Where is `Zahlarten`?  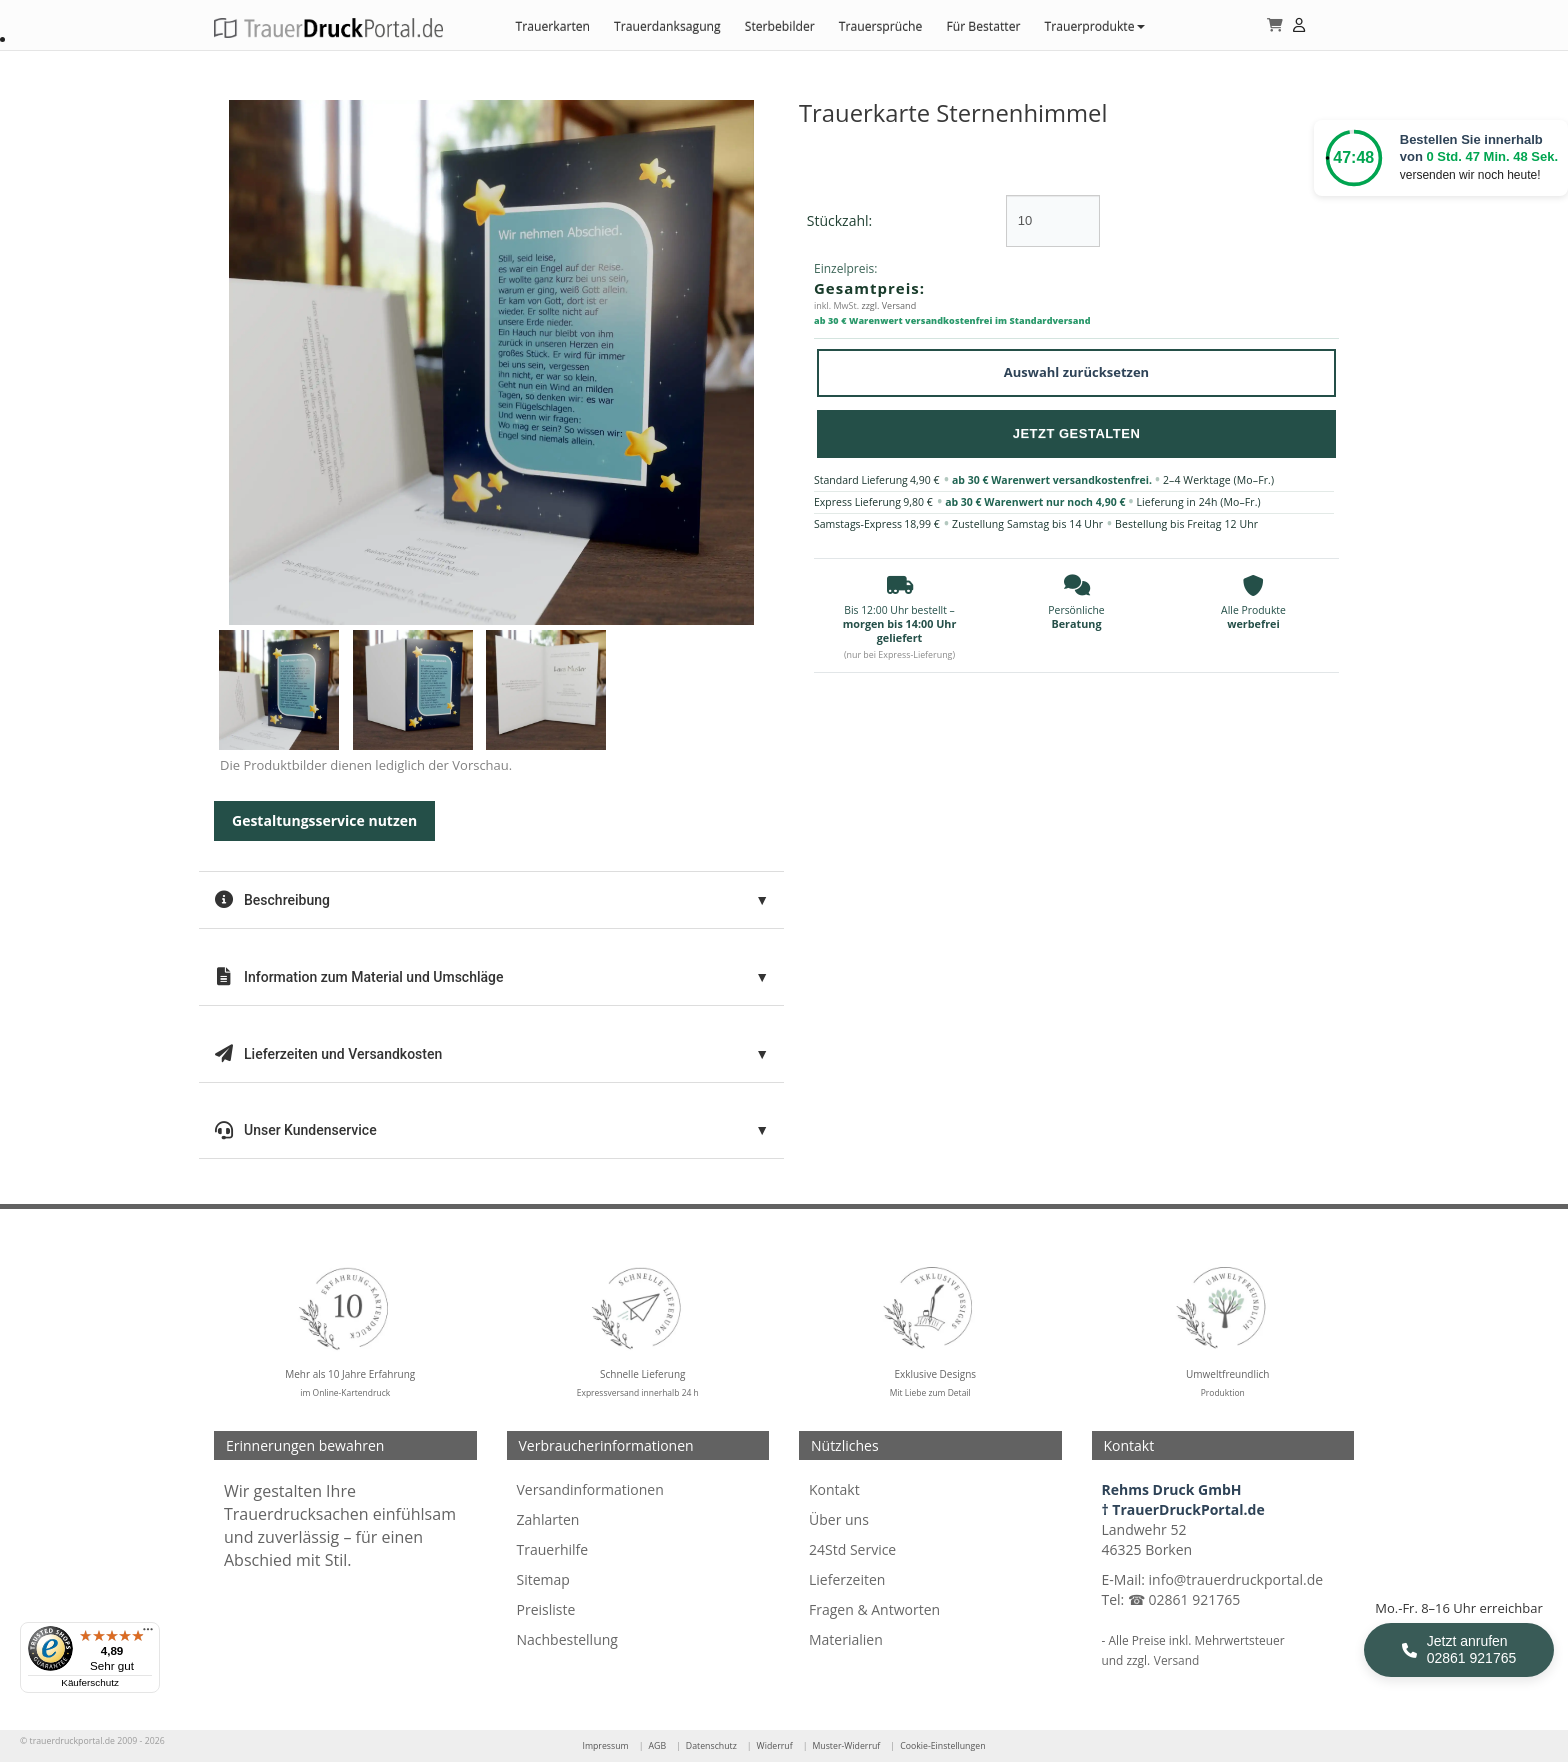
Zahlarten is located at coordinates (548, 1519).